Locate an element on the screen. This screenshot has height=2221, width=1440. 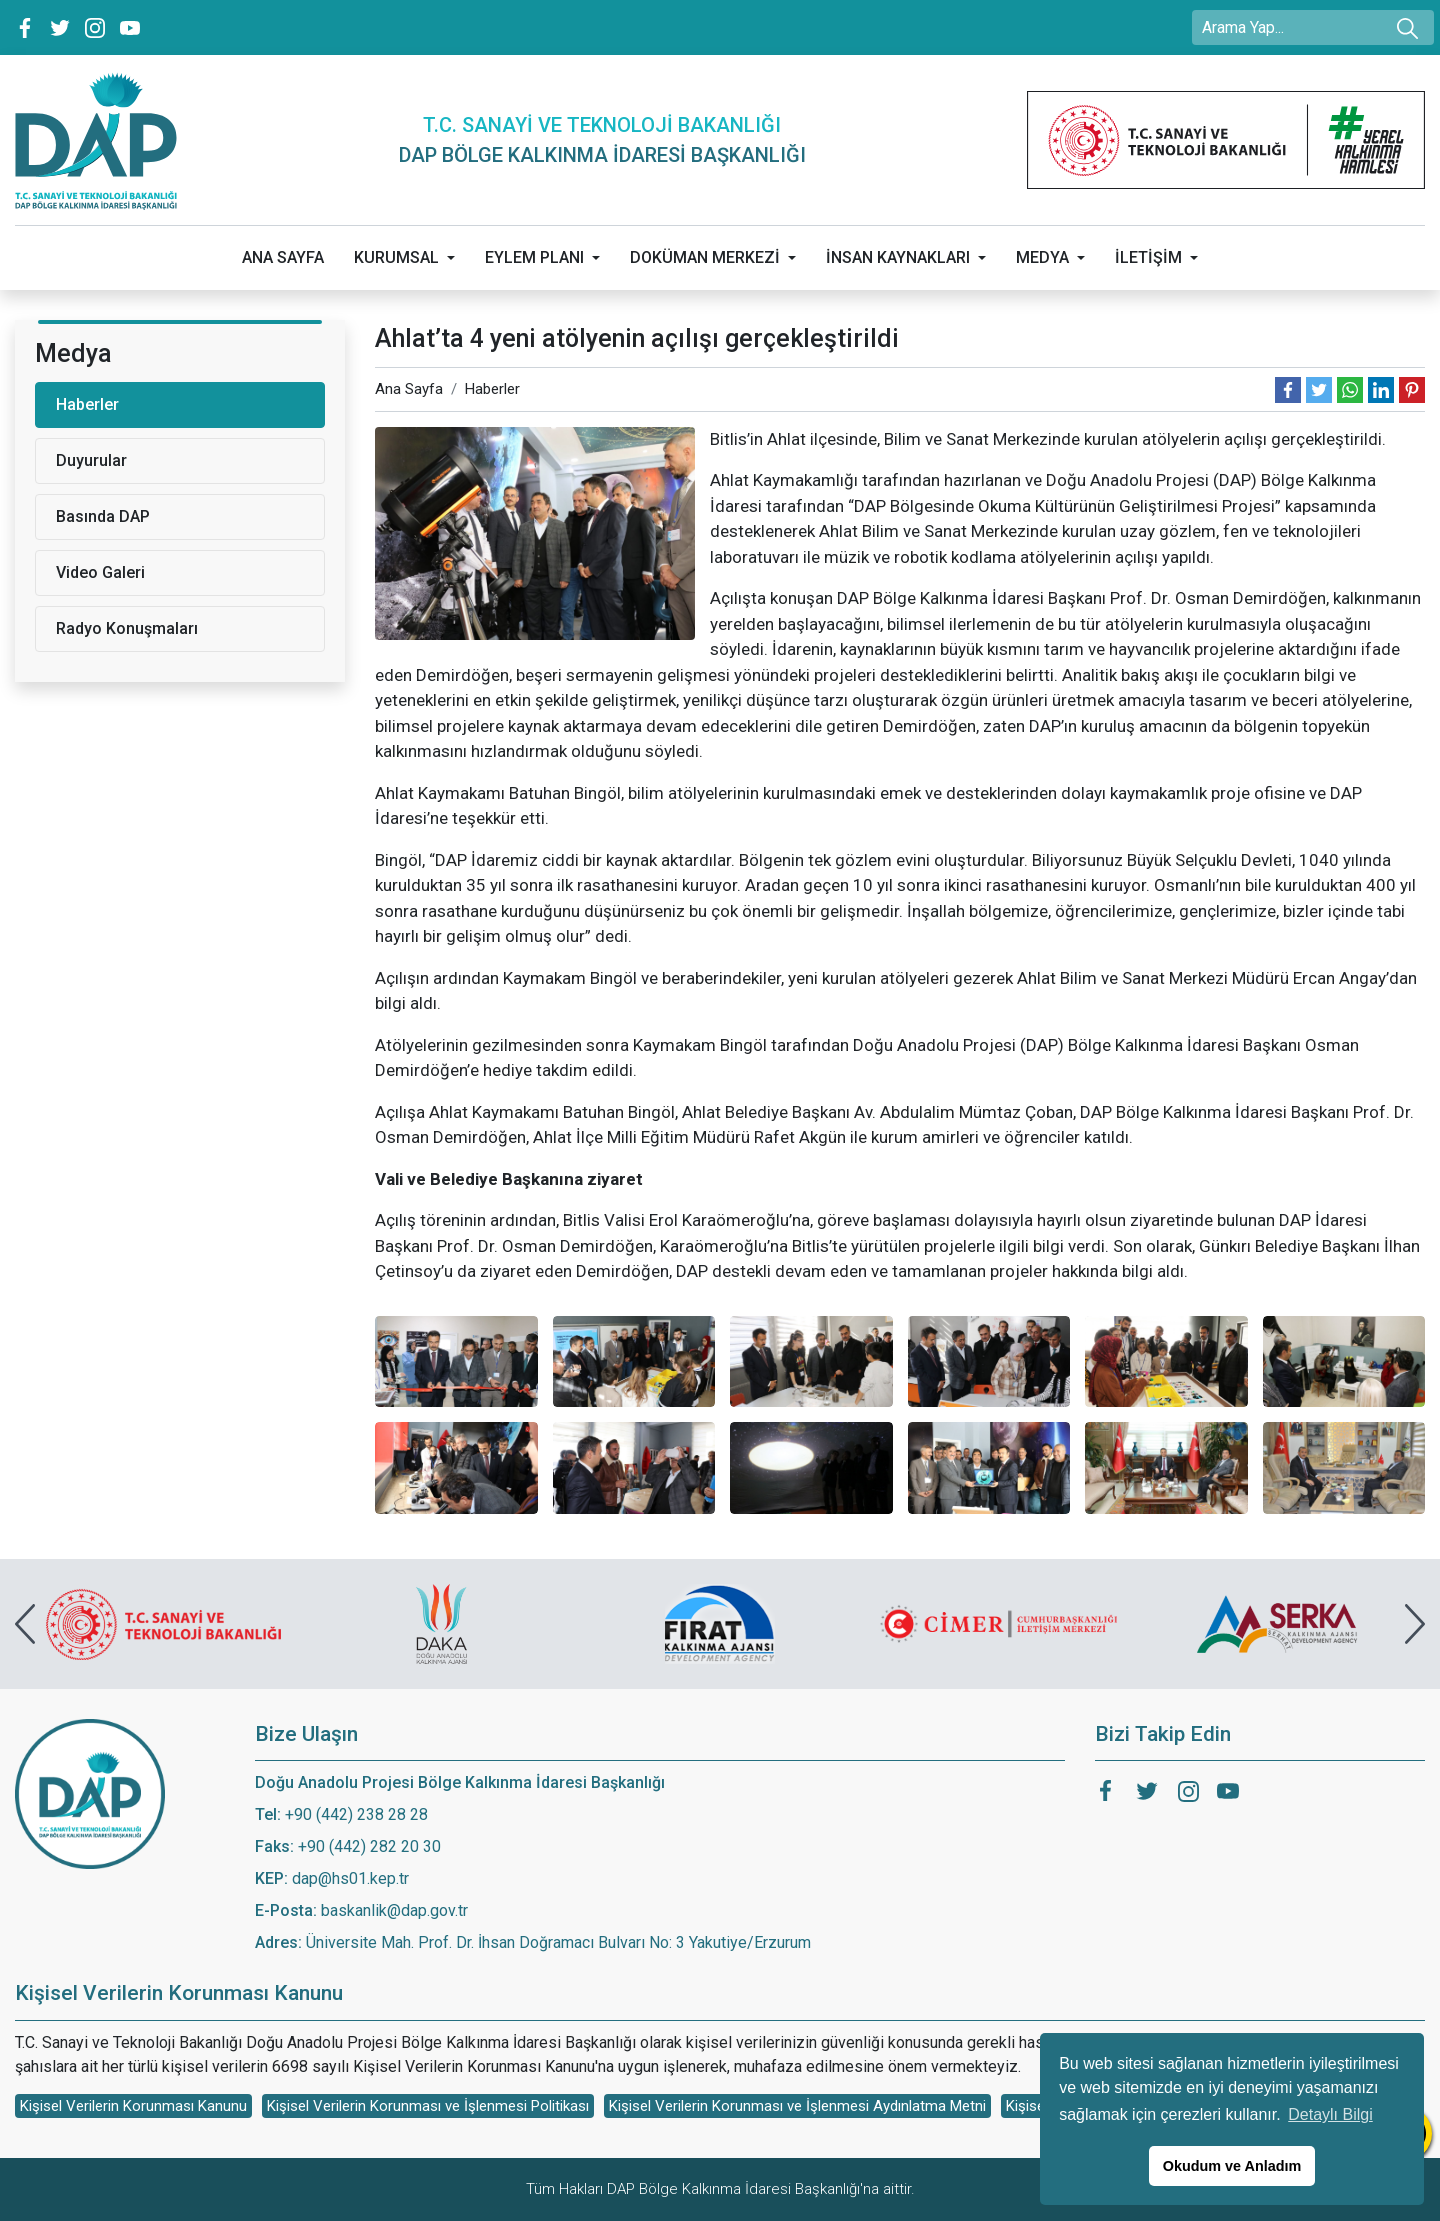
Kişisel Verilerin Korunması ve İşlenmesi Aydınlatma Metni is located at coordinates (797, 2106).